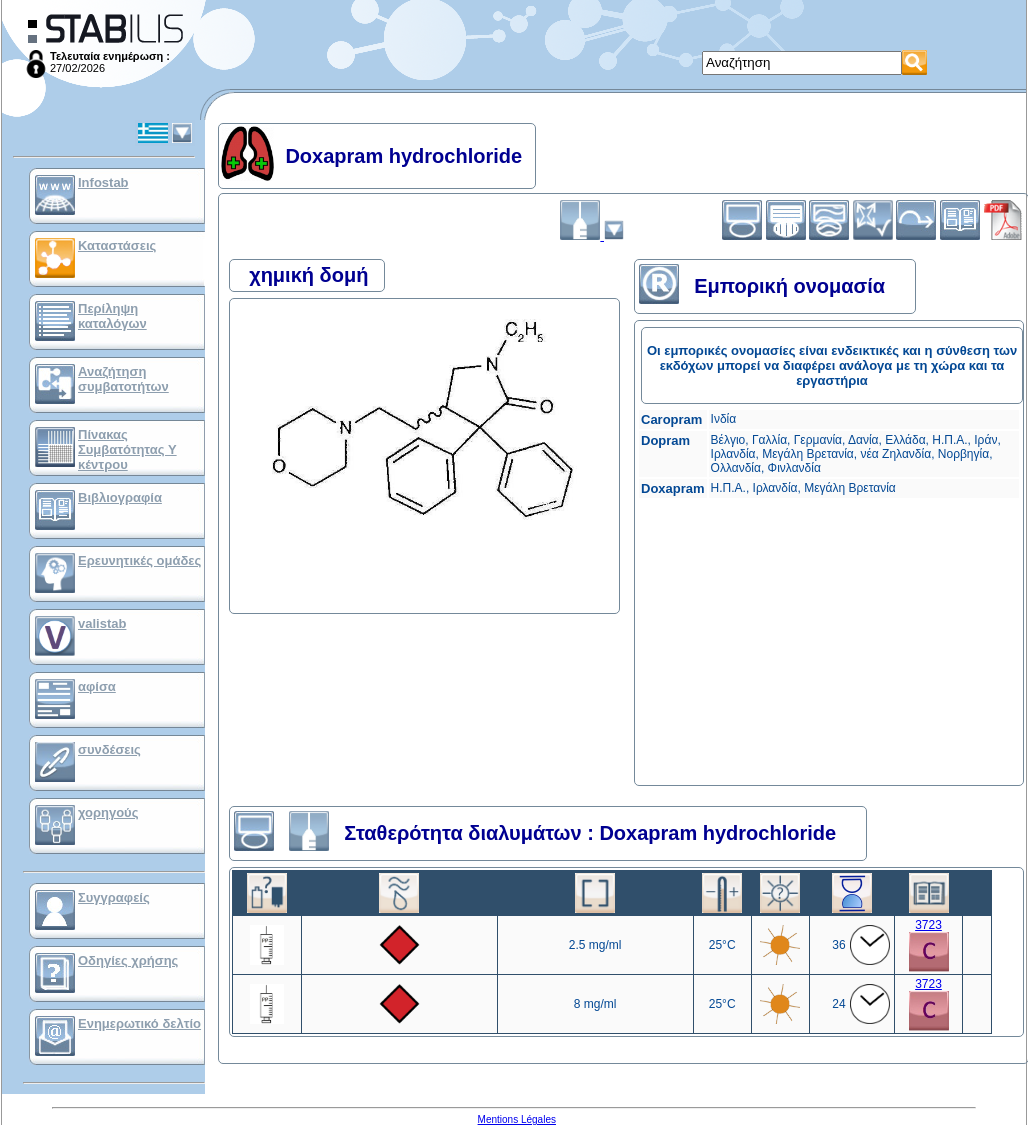 The width and height of the screenshot is (1028, 1125). I want to click on Βιβλιογραφία, so click(120, 497).